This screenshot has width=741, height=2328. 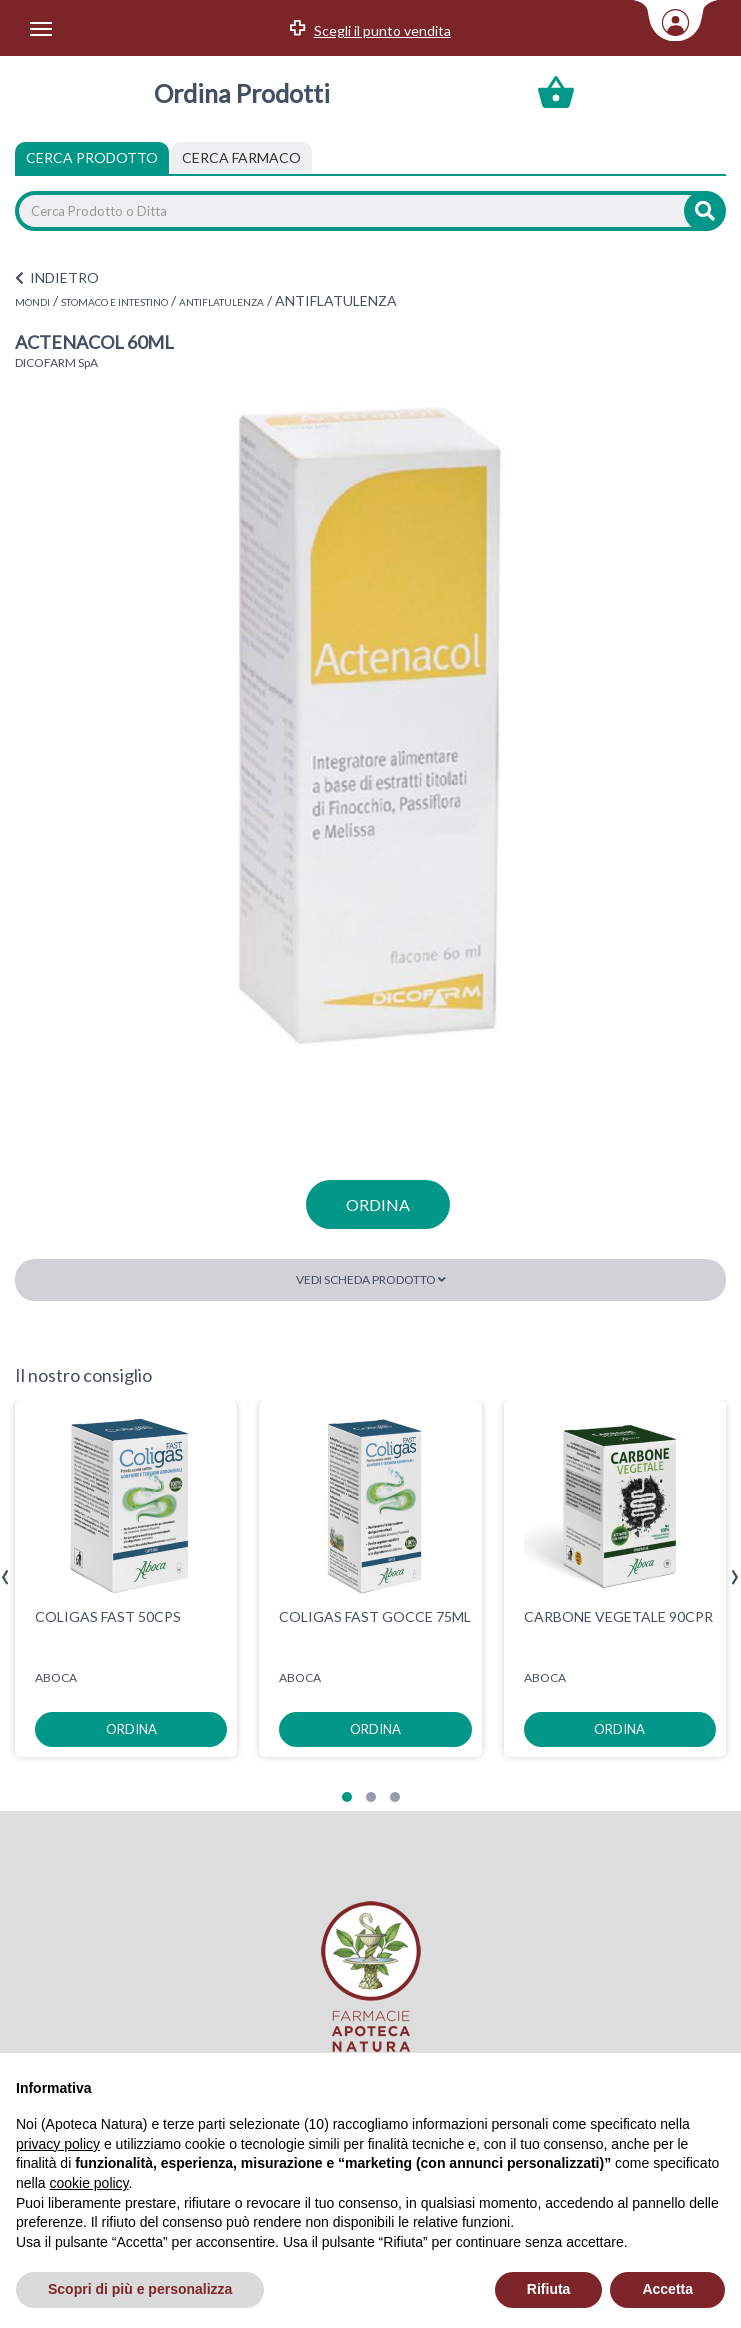 What do you see at coordinates (221, 302) in the screenshot?
I see `ANTIFLATULENZA` at bounding box center [221, 302].